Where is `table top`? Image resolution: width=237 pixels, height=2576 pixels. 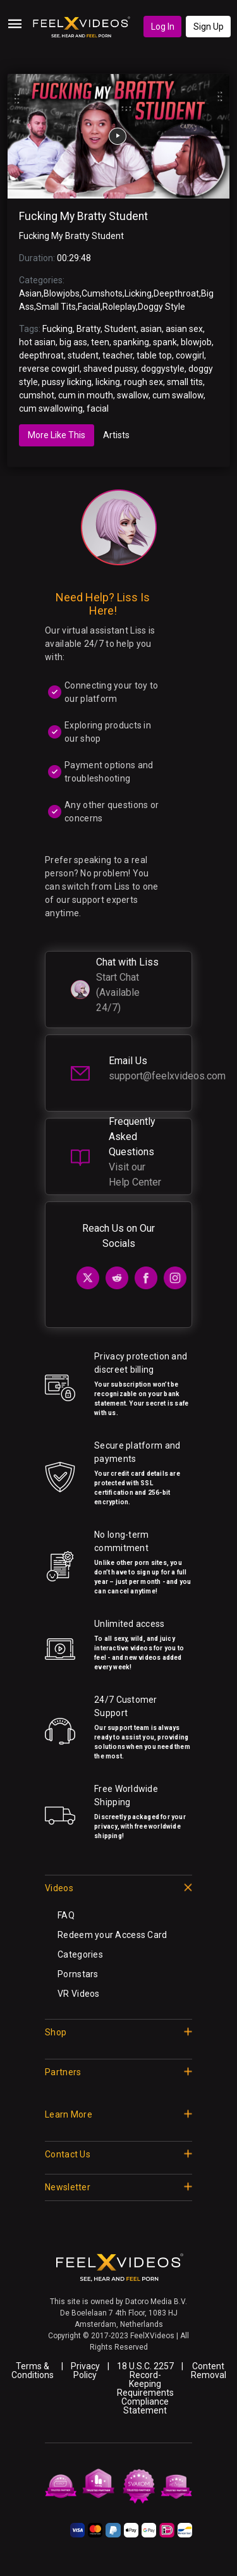 table top is located at coordinates (154, 355).